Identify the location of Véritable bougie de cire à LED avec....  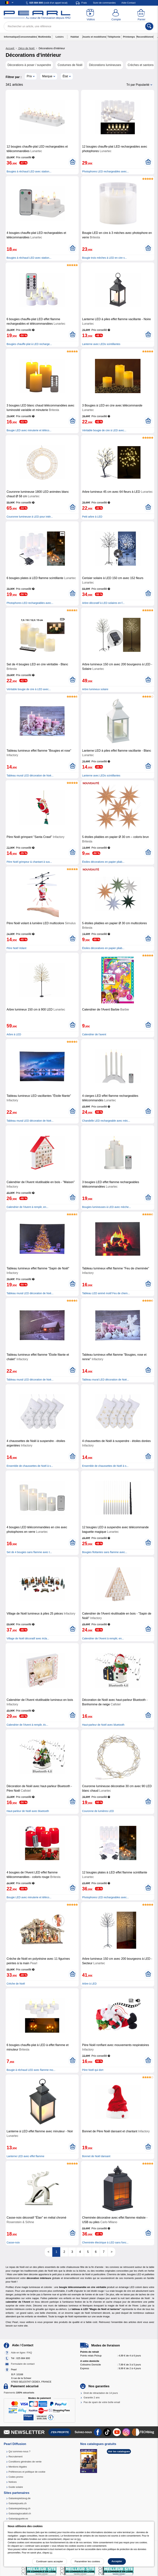
(104, 430).